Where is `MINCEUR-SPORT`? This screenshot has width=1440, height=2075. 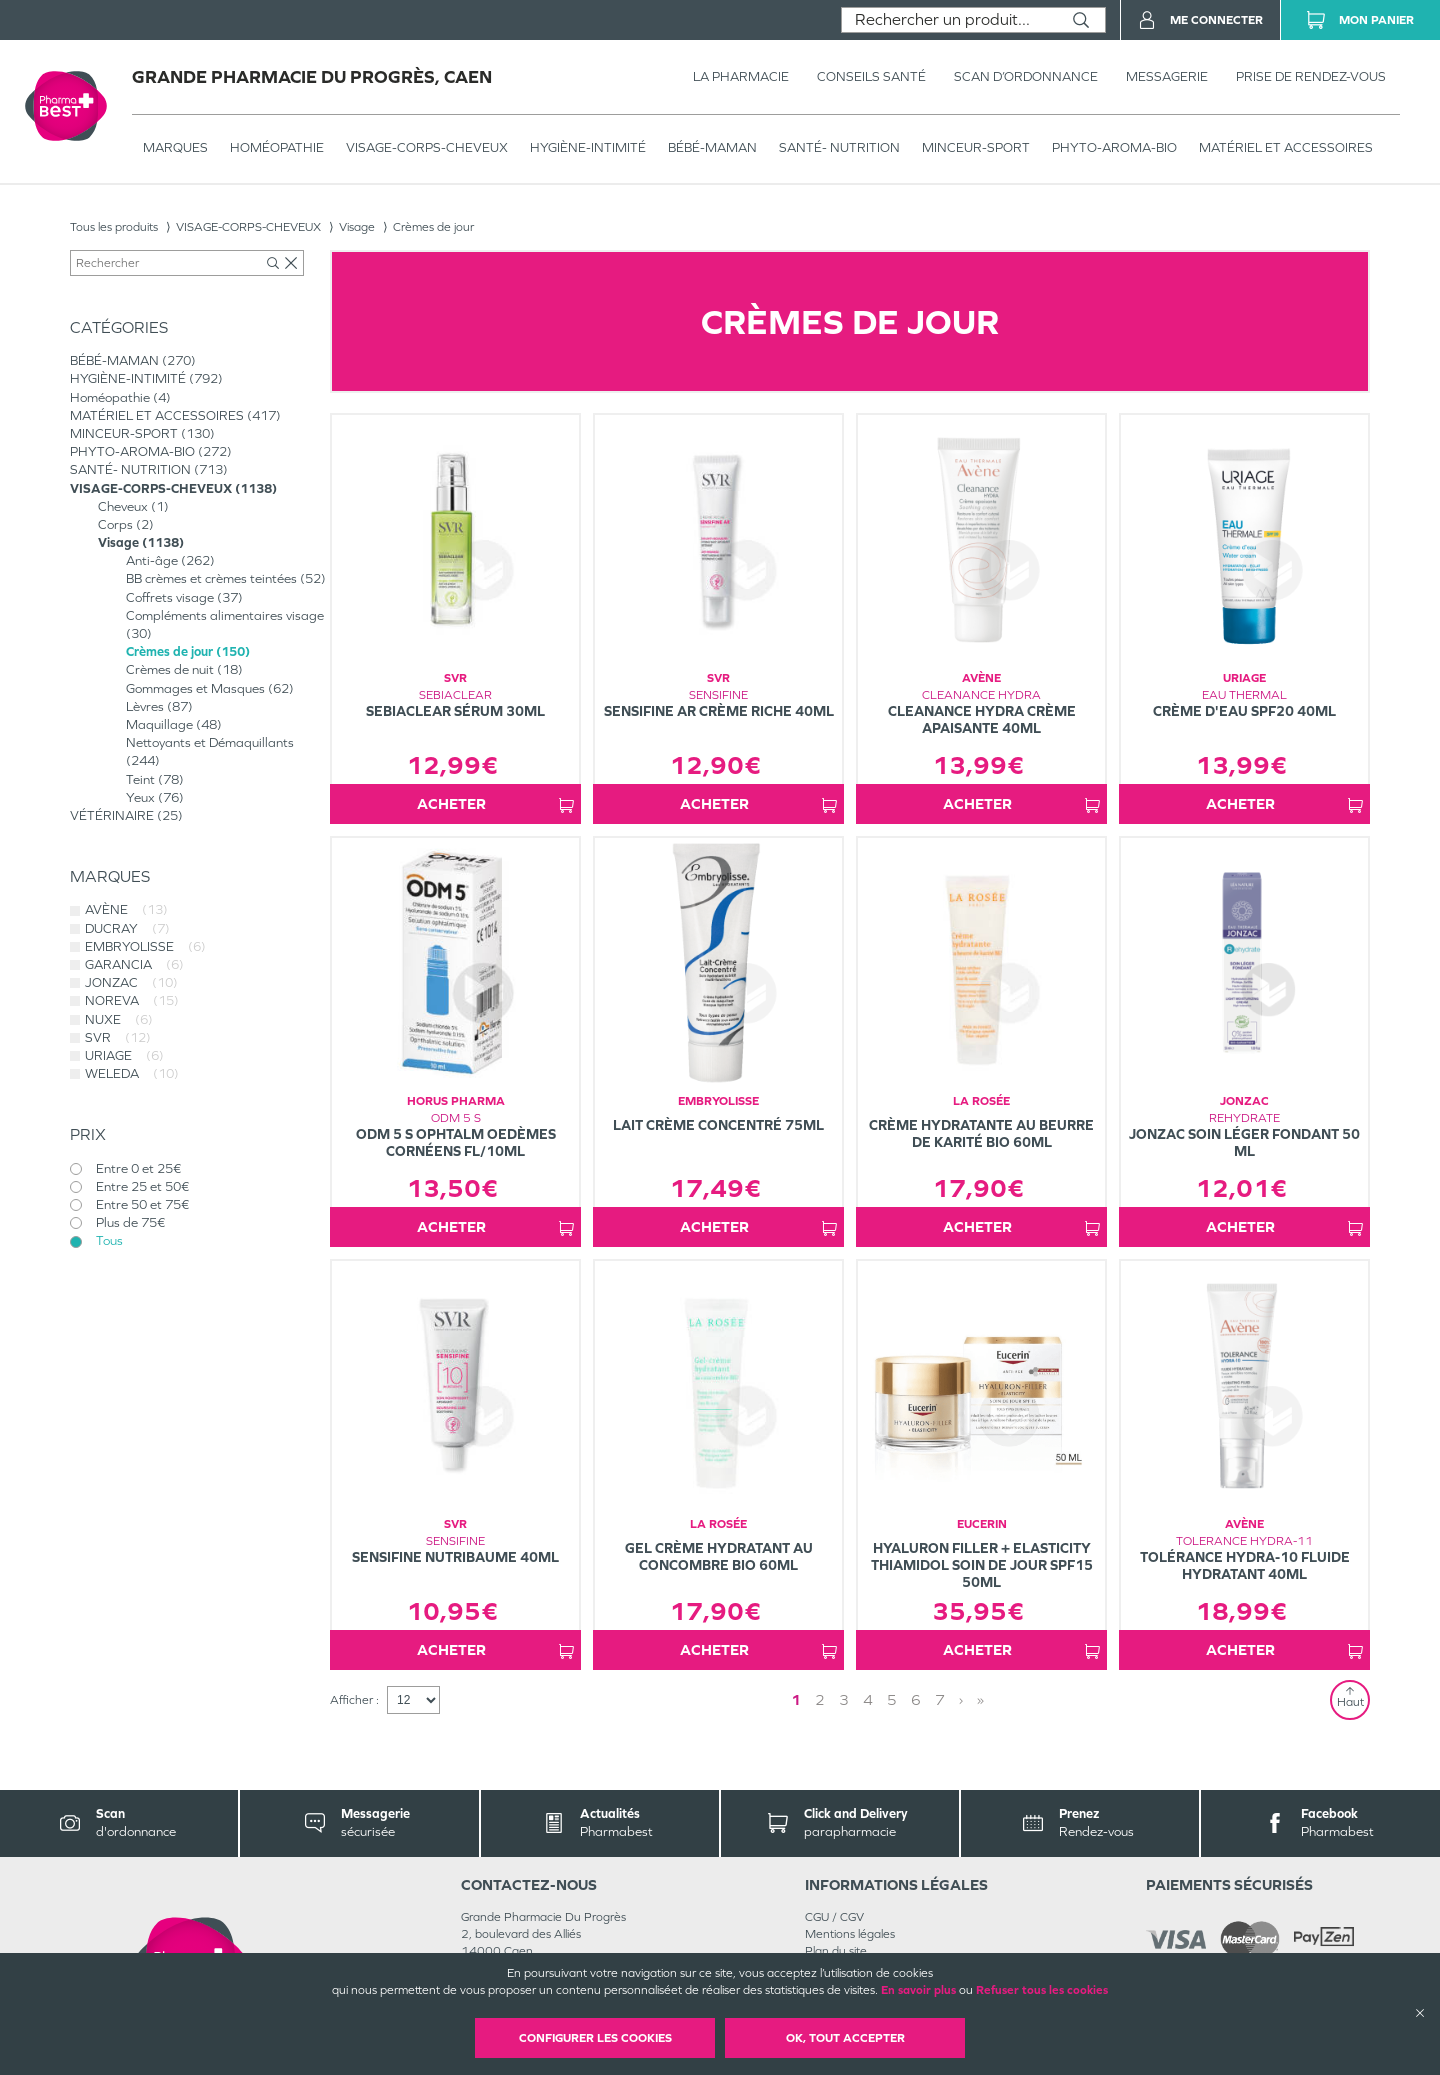 MINCEUR-SPORT is located at coordinates (976, 147).